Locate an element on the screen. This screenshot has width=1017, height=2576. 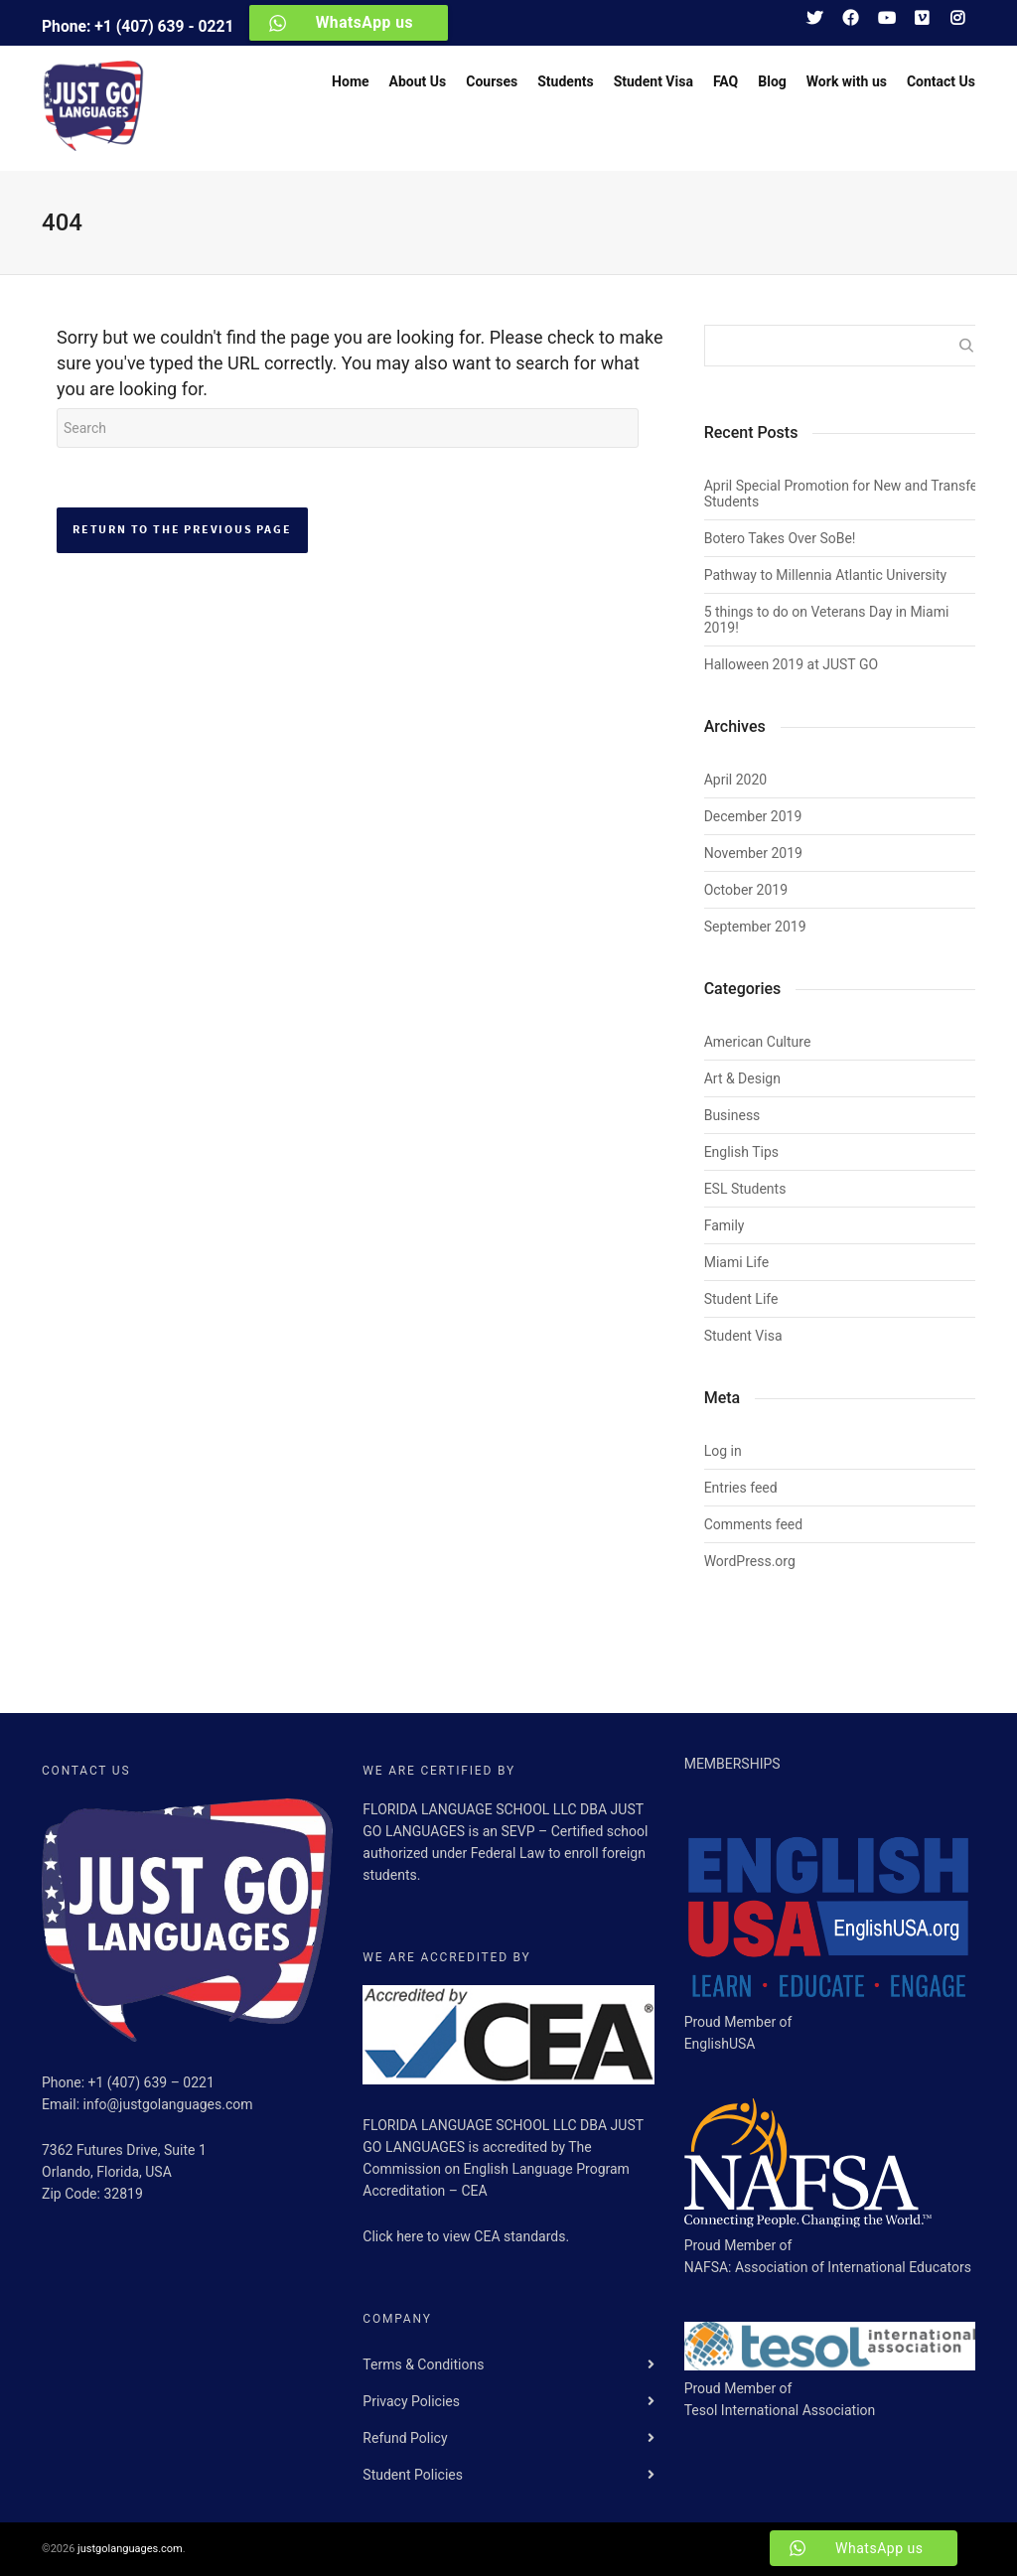
About Us is located at coordinates (418, 81).